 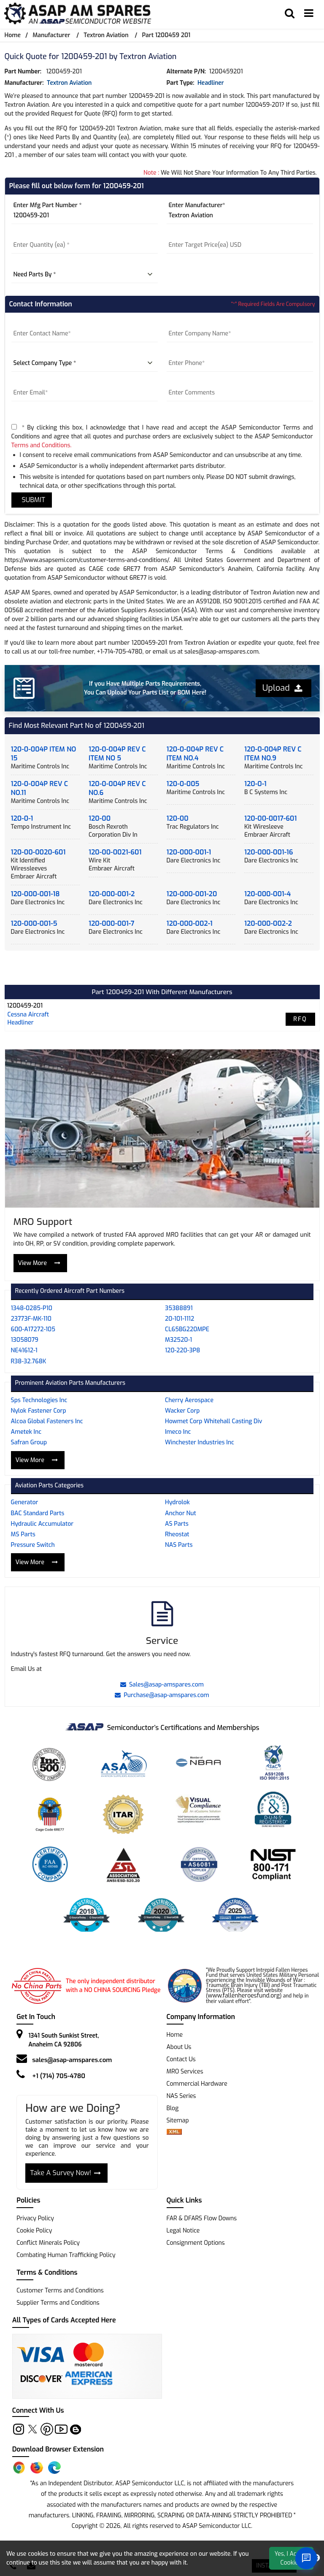 What do you see at coordinates (24, 1502) in the screenshot?
I see `Generator` at bounding box center [24, 1502].